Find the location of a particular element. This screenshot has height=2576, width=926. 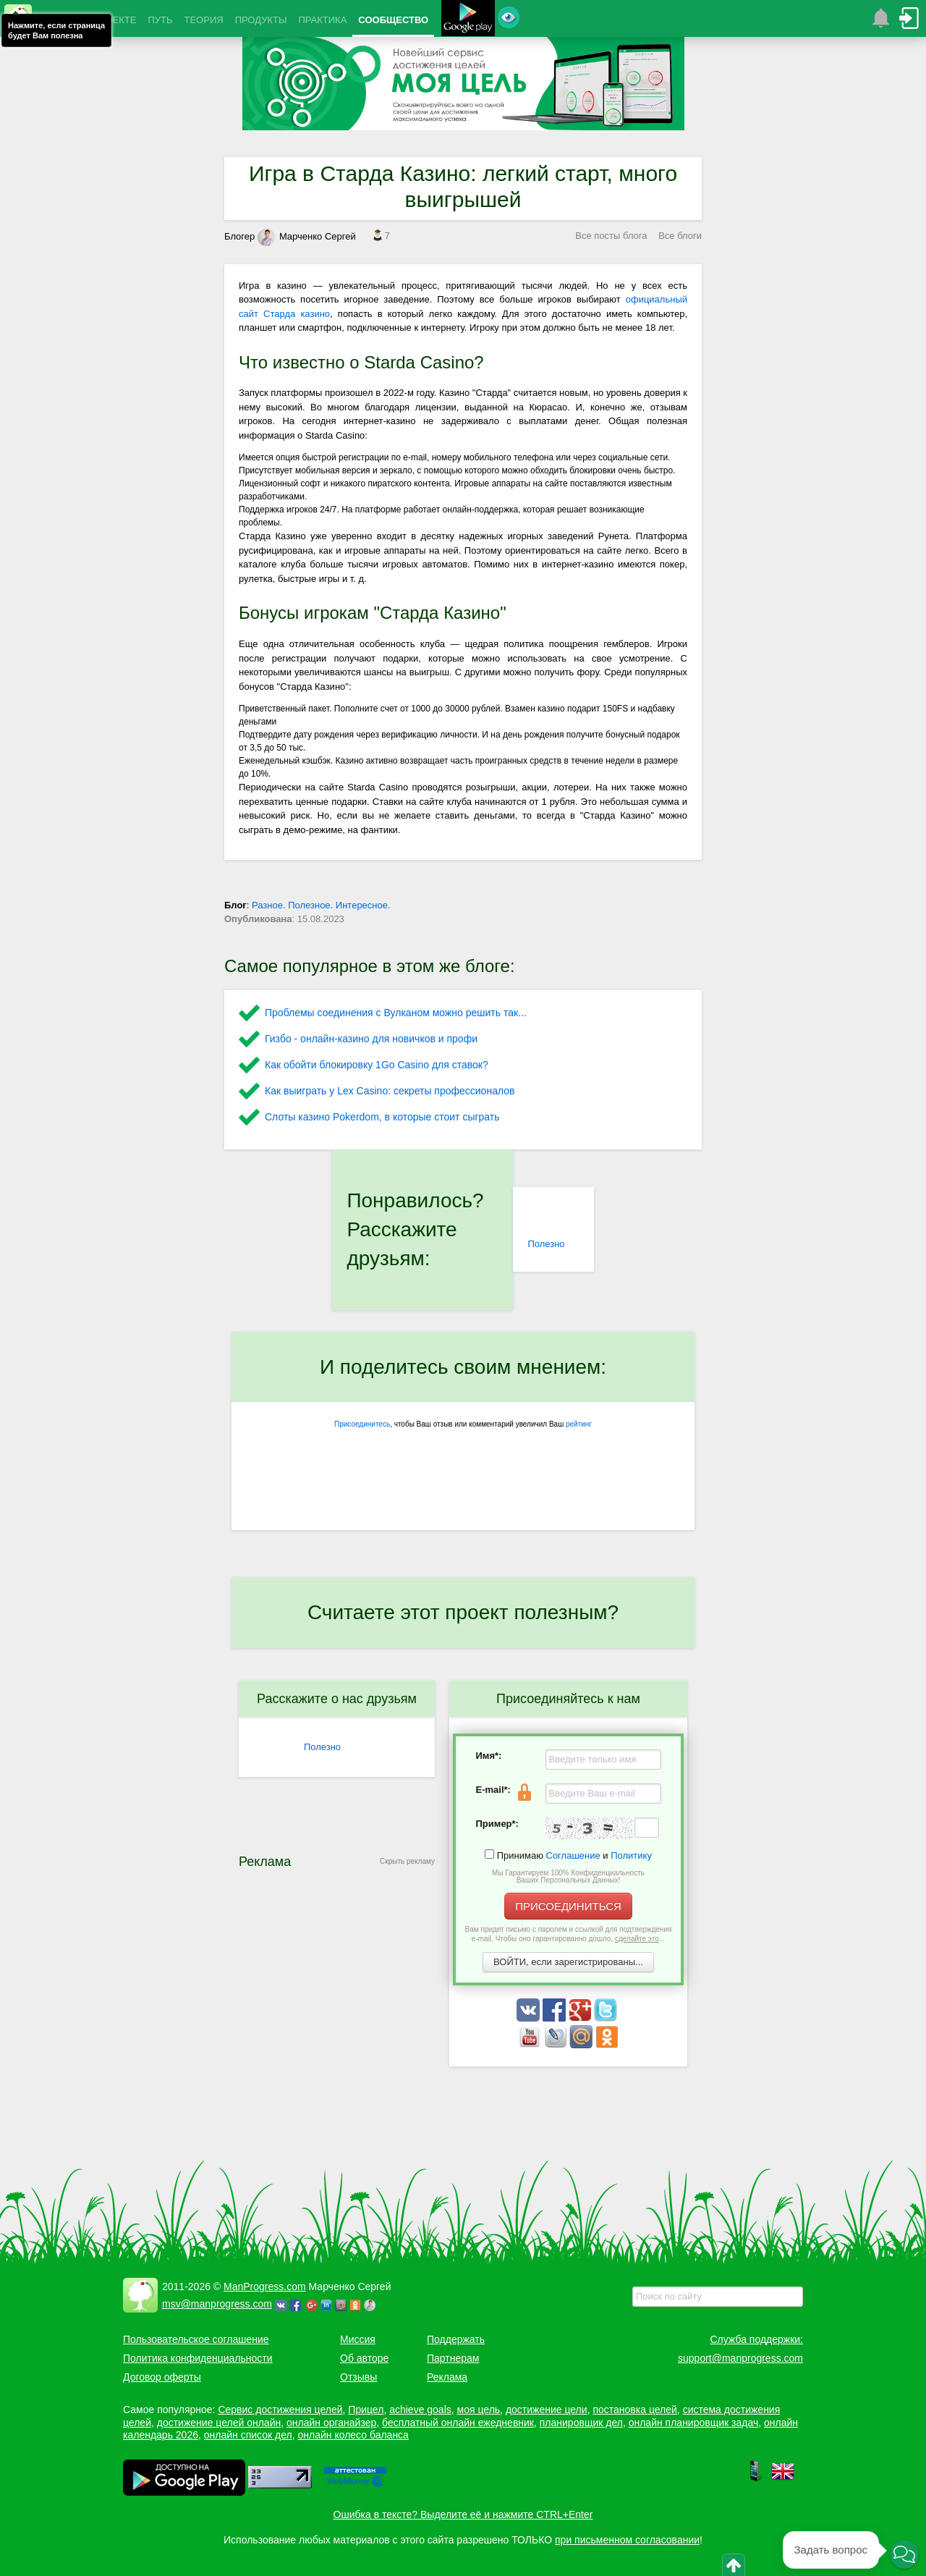

ПУТЬ is located at coordinates (160, 19).